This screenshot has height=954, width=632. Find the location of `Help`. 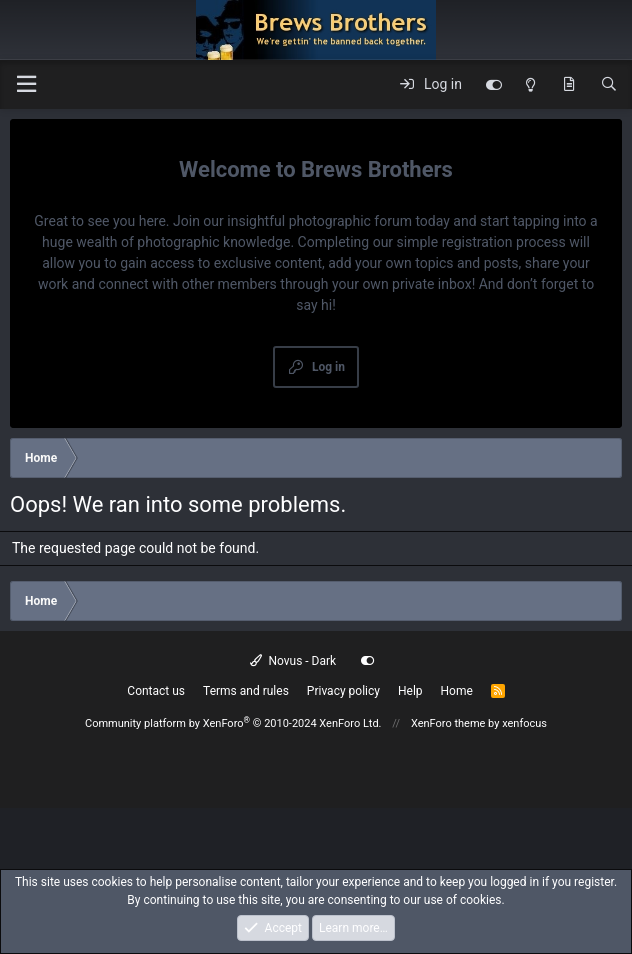

Help is located at coordinates (410, 691).